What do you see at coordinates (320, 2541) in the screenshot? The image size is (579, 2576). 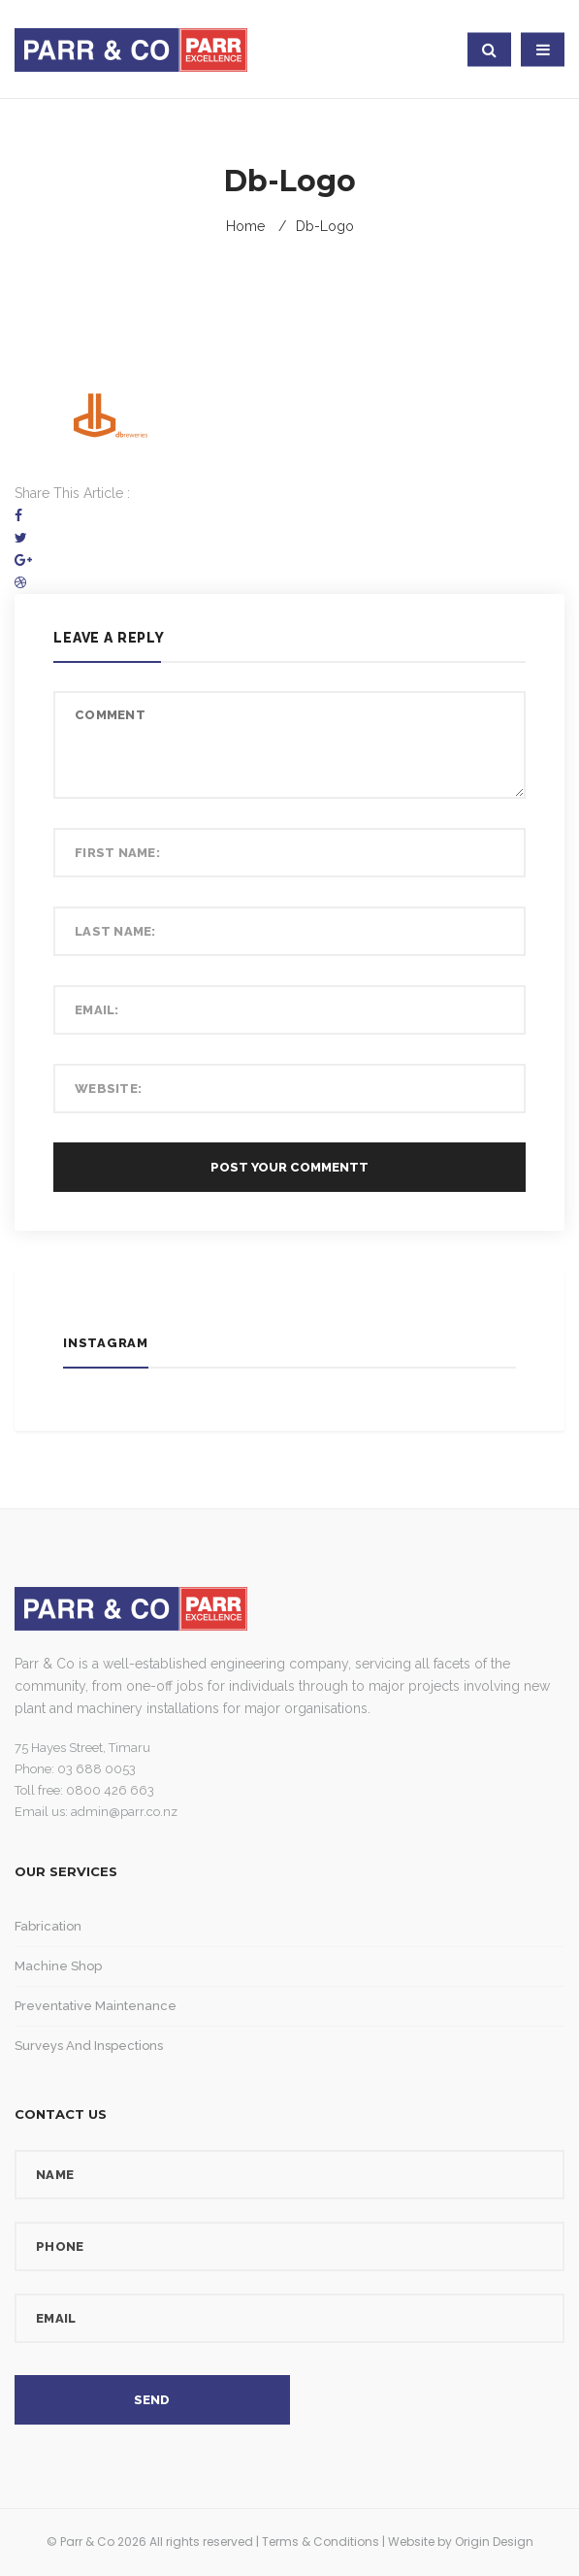 I see `Terms & Conditions` at bounding box center [320, 2541].